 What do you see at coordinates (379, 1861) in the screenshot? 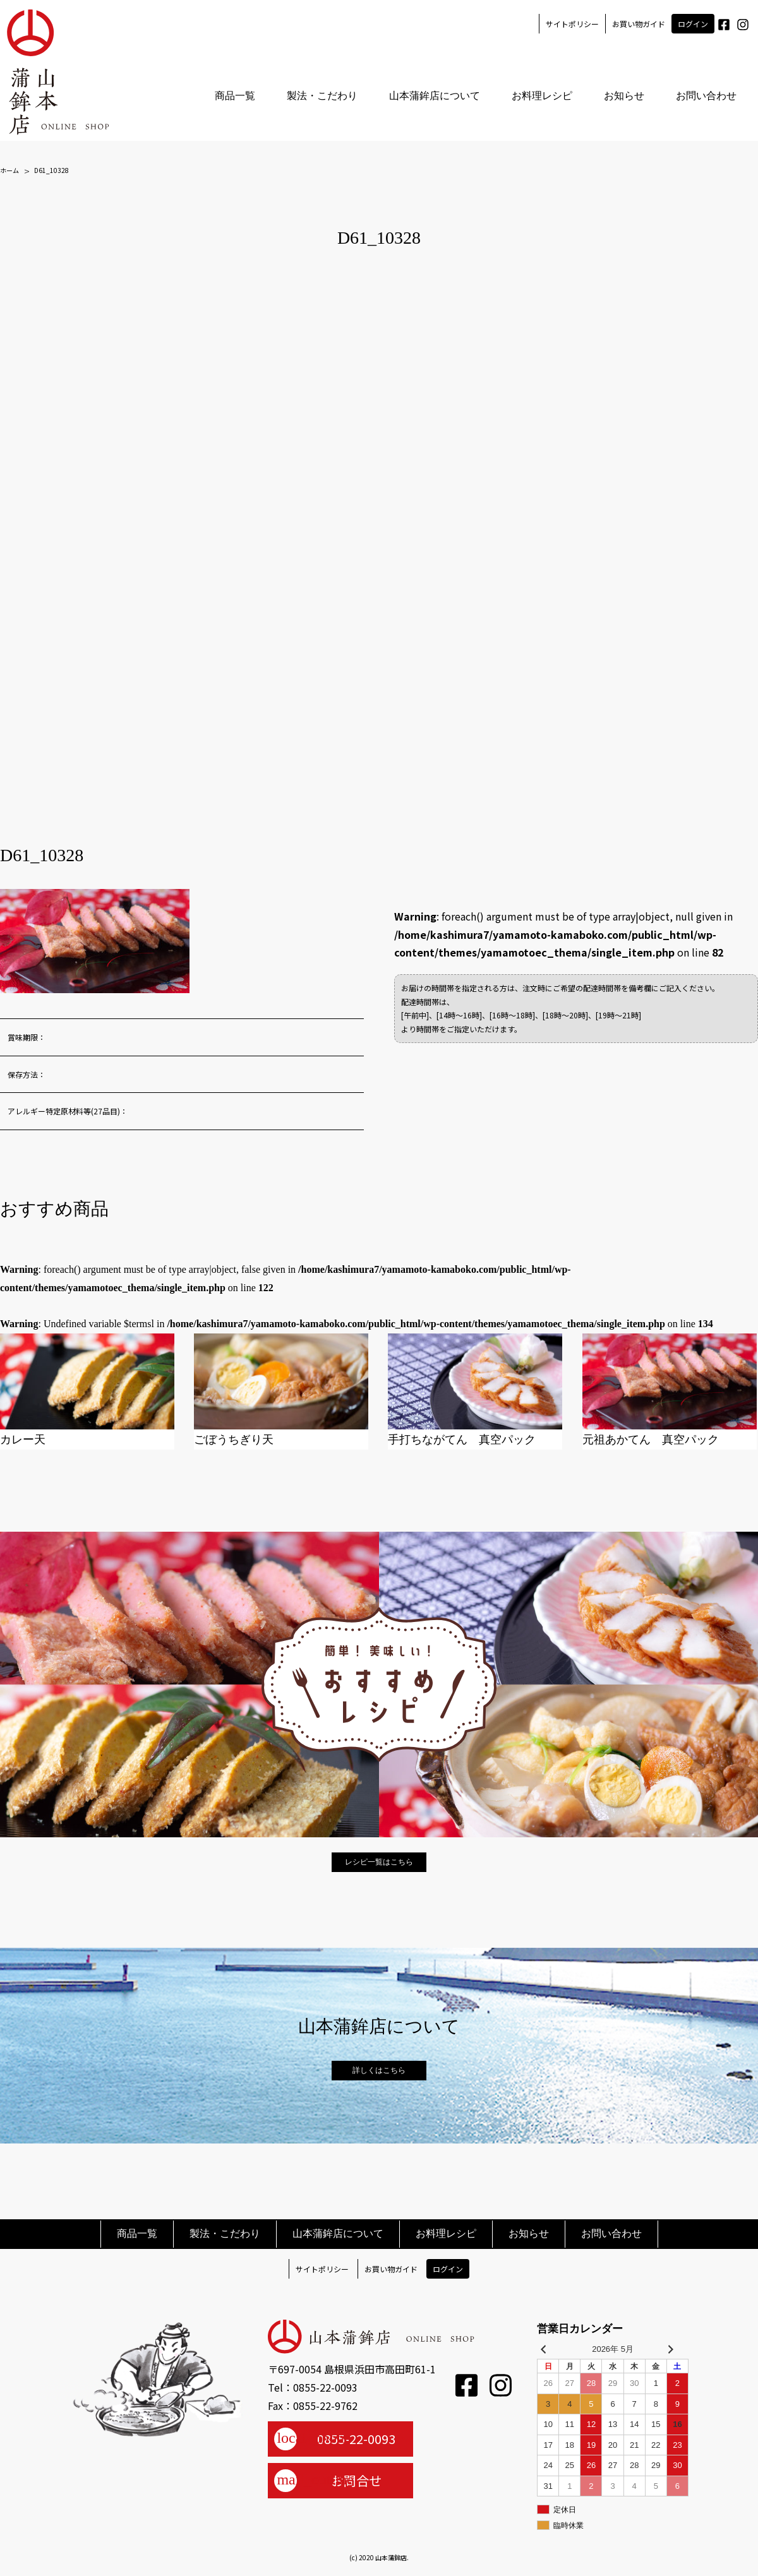
I see `レシピ一覧はこちら` at bounding box center [379, 1861].